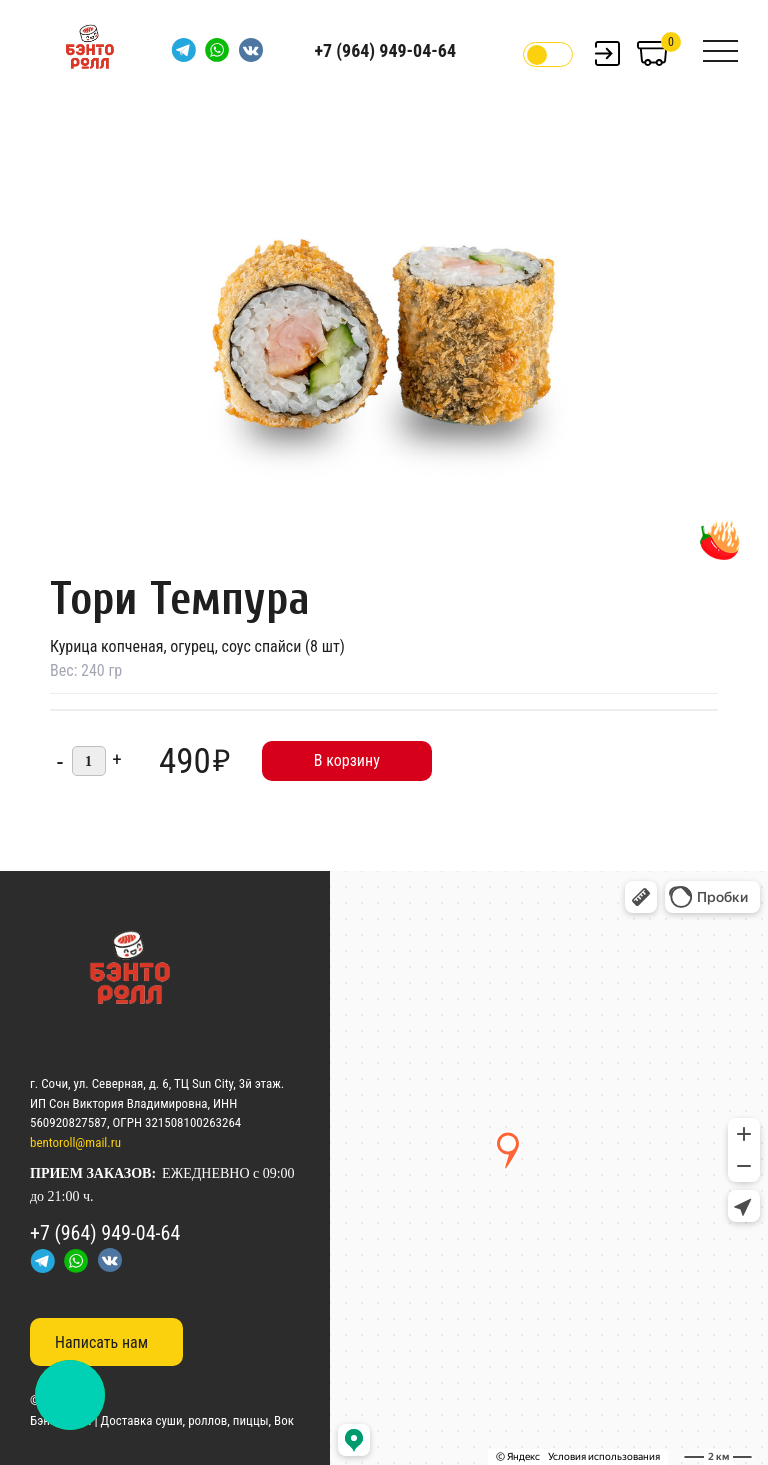  What do you see at coordinates (75, 1142) in the screenshot?
I see `bentoroll@mail.ru` at bounding box center [75, 1142].